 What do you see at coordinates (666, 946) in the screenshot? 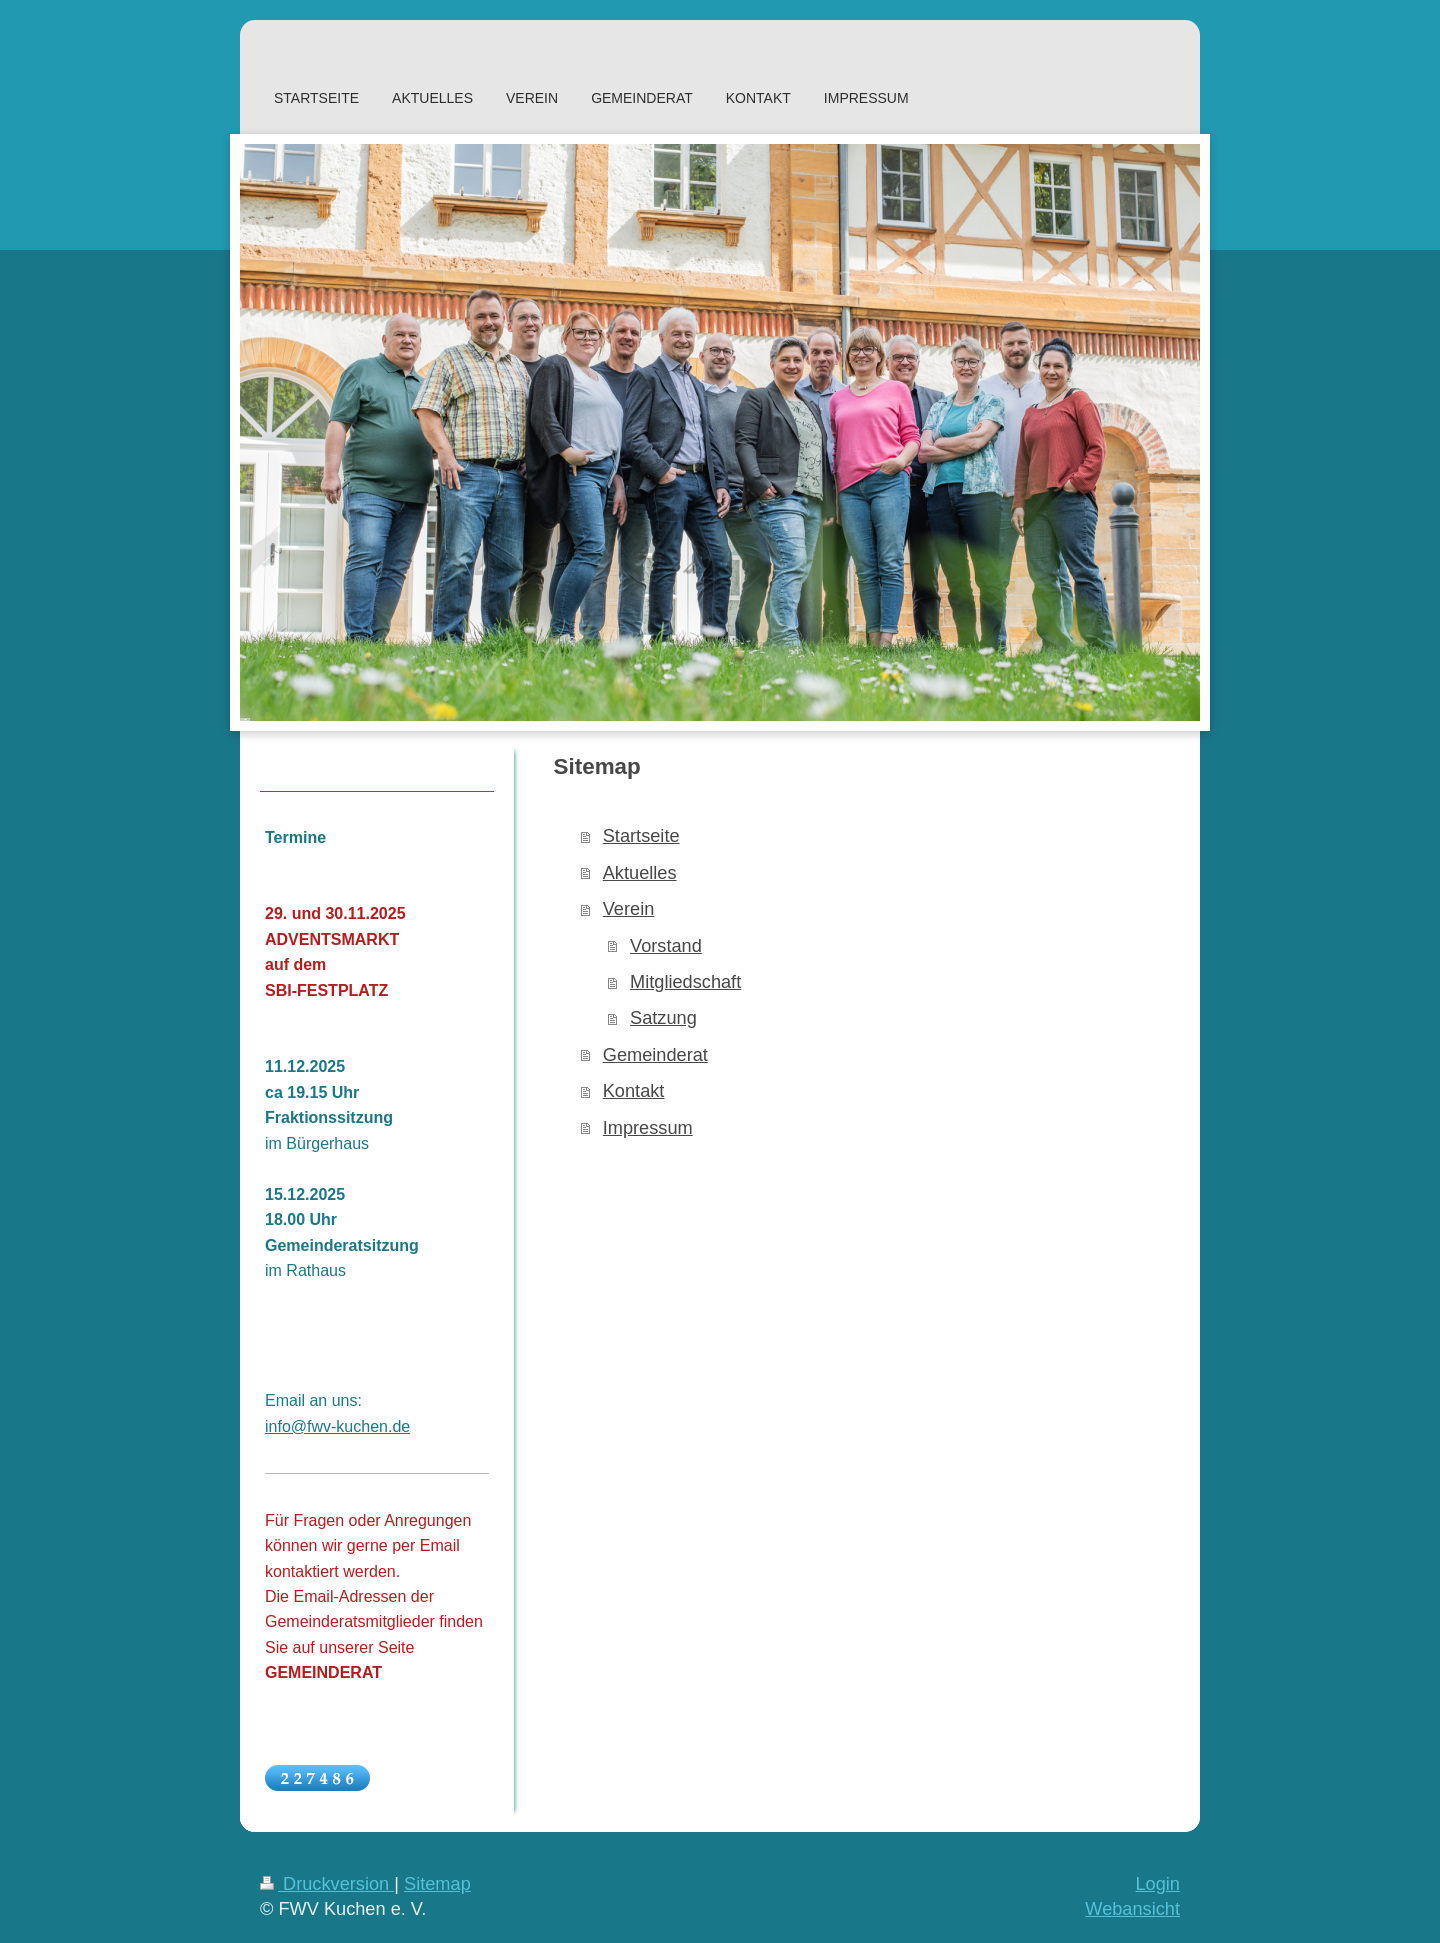
I see `Vorstand` at bounding box center [666, 946].